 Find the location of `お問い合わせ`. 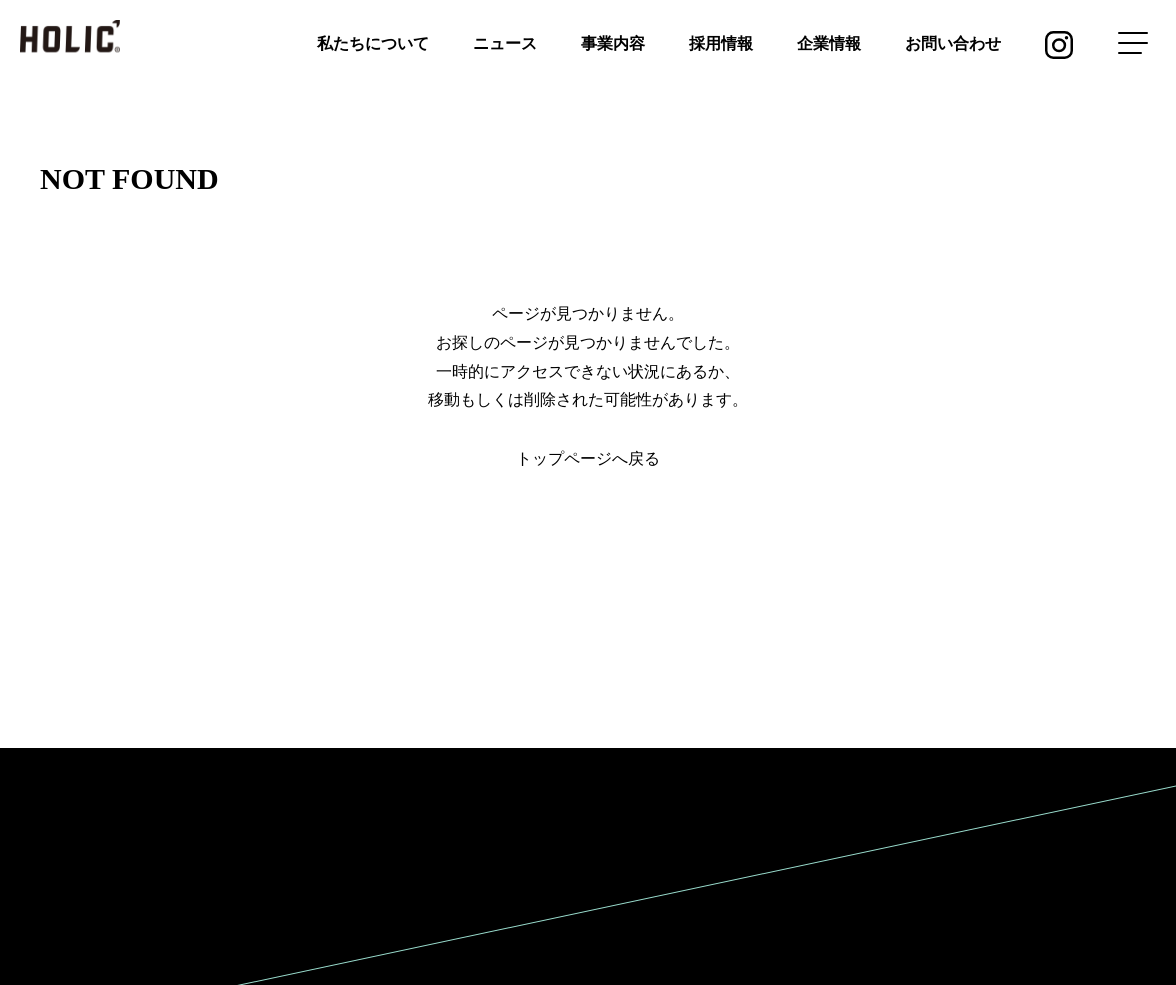

お問い合わせ is located at coordinates (953, 43).